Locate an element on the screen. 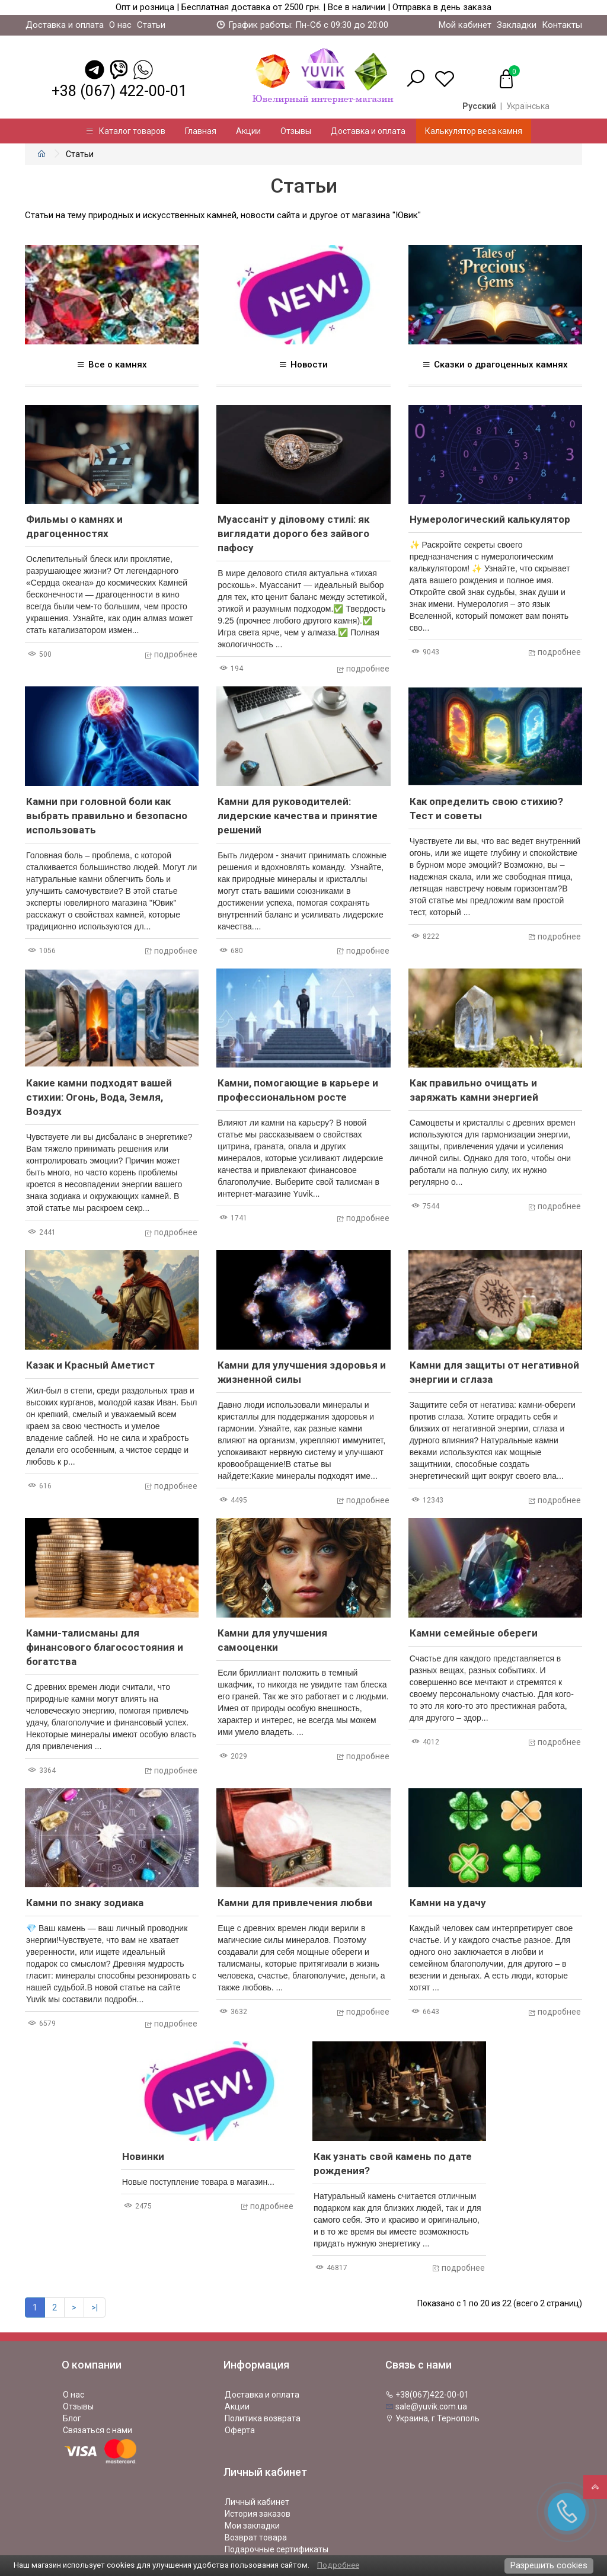 The height and width of the screenshot is (2576, 607). Камни для руководителей: лидерские качества и принятие решений is located at coordinates (298, 815).